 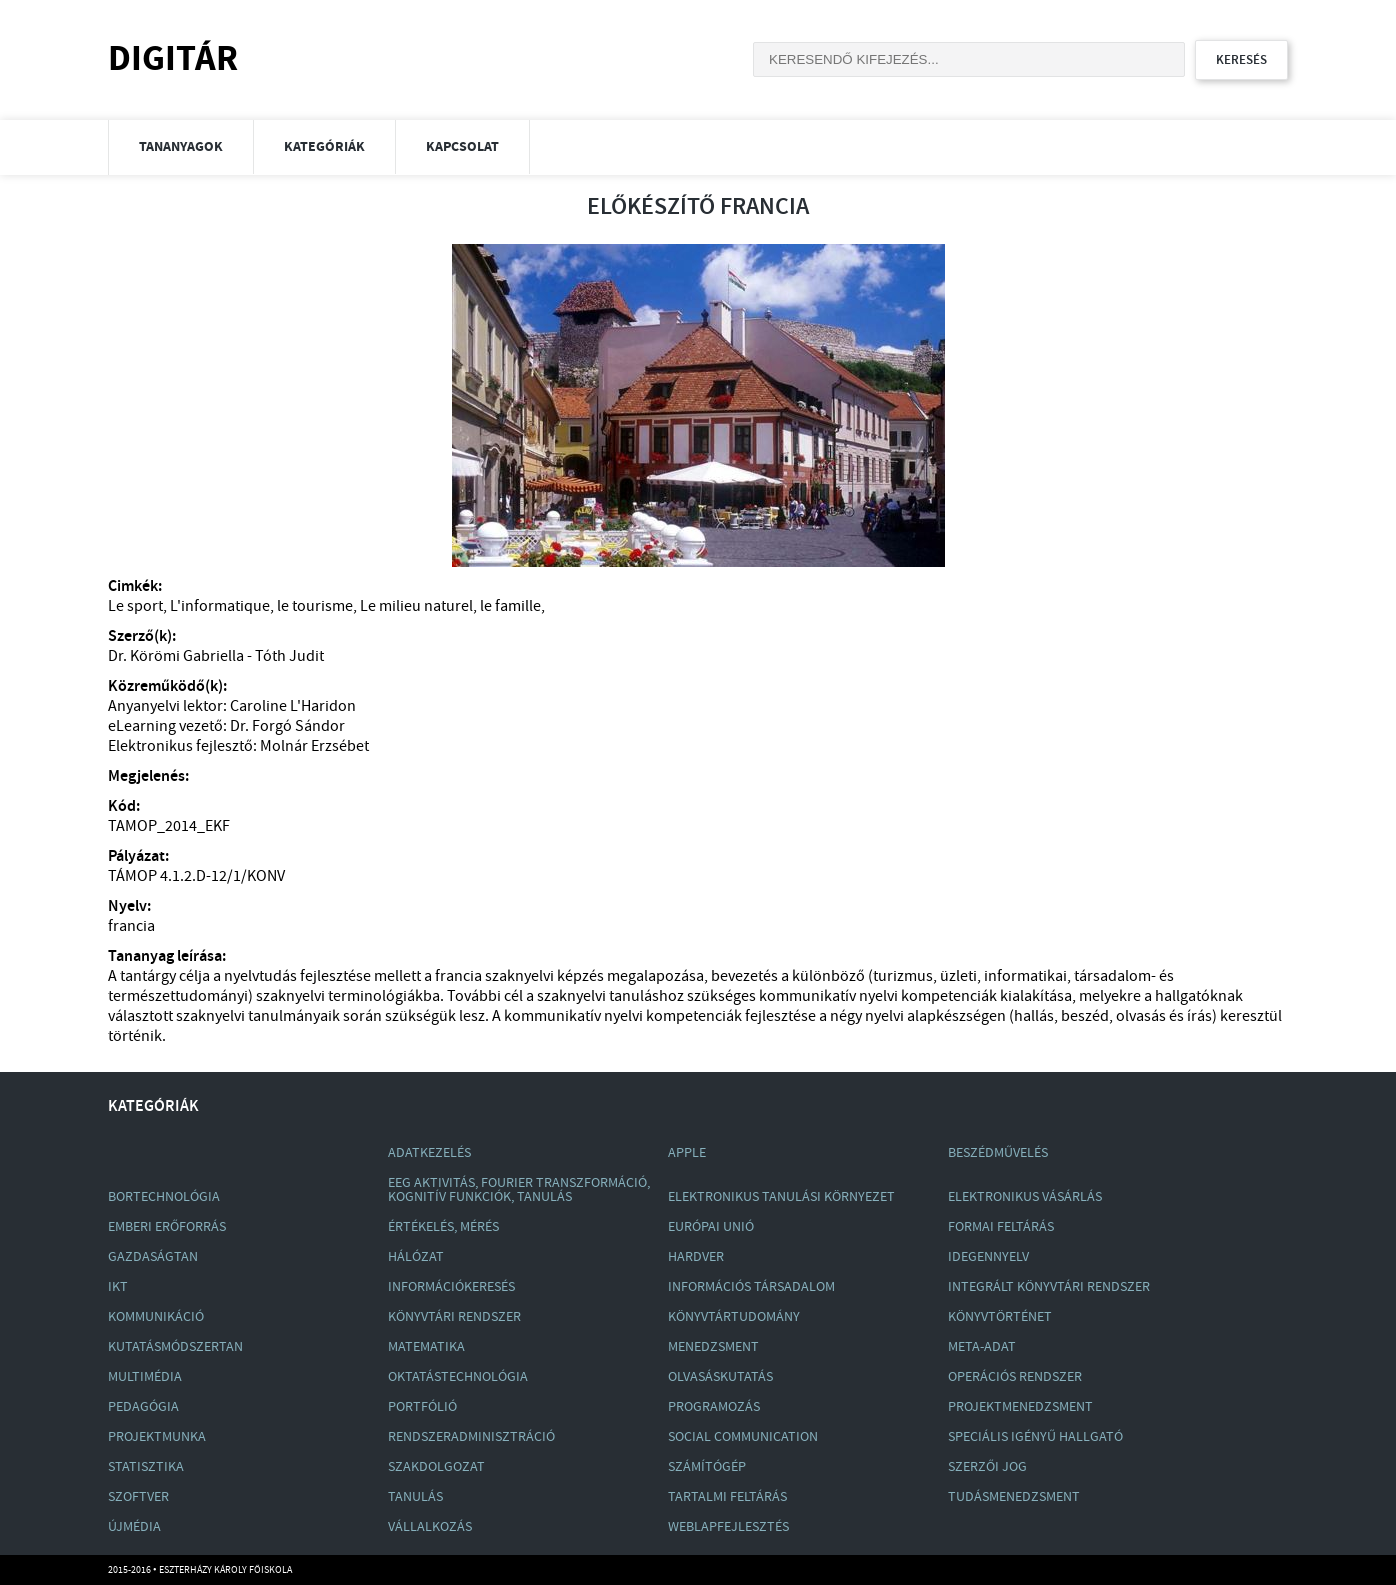 I want to click on Formai Feltárás, so click(x=1001, y=1227).